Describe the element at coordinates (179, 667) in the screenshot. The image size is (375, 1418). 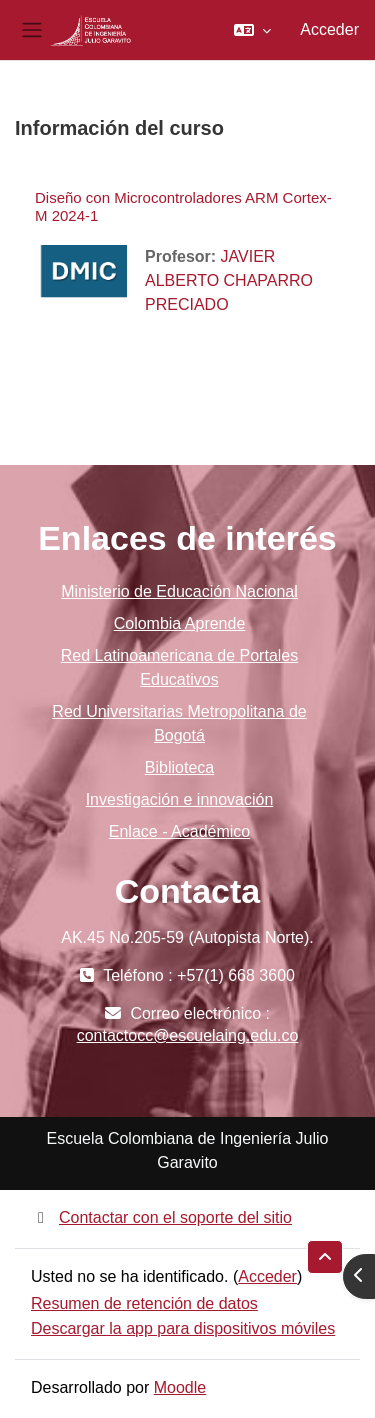
I see `Red Latinoamericana de Portales Educativos` at that location.